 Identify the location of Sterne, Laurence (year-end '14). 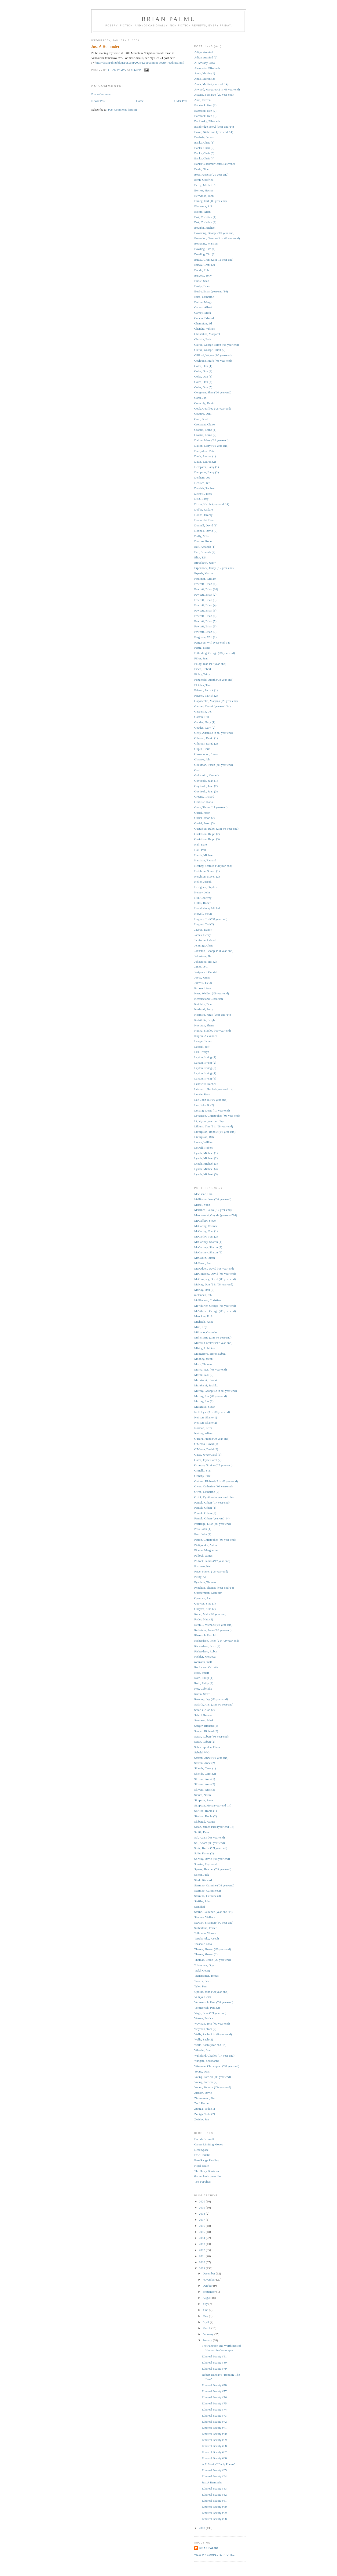
(213, 1912).